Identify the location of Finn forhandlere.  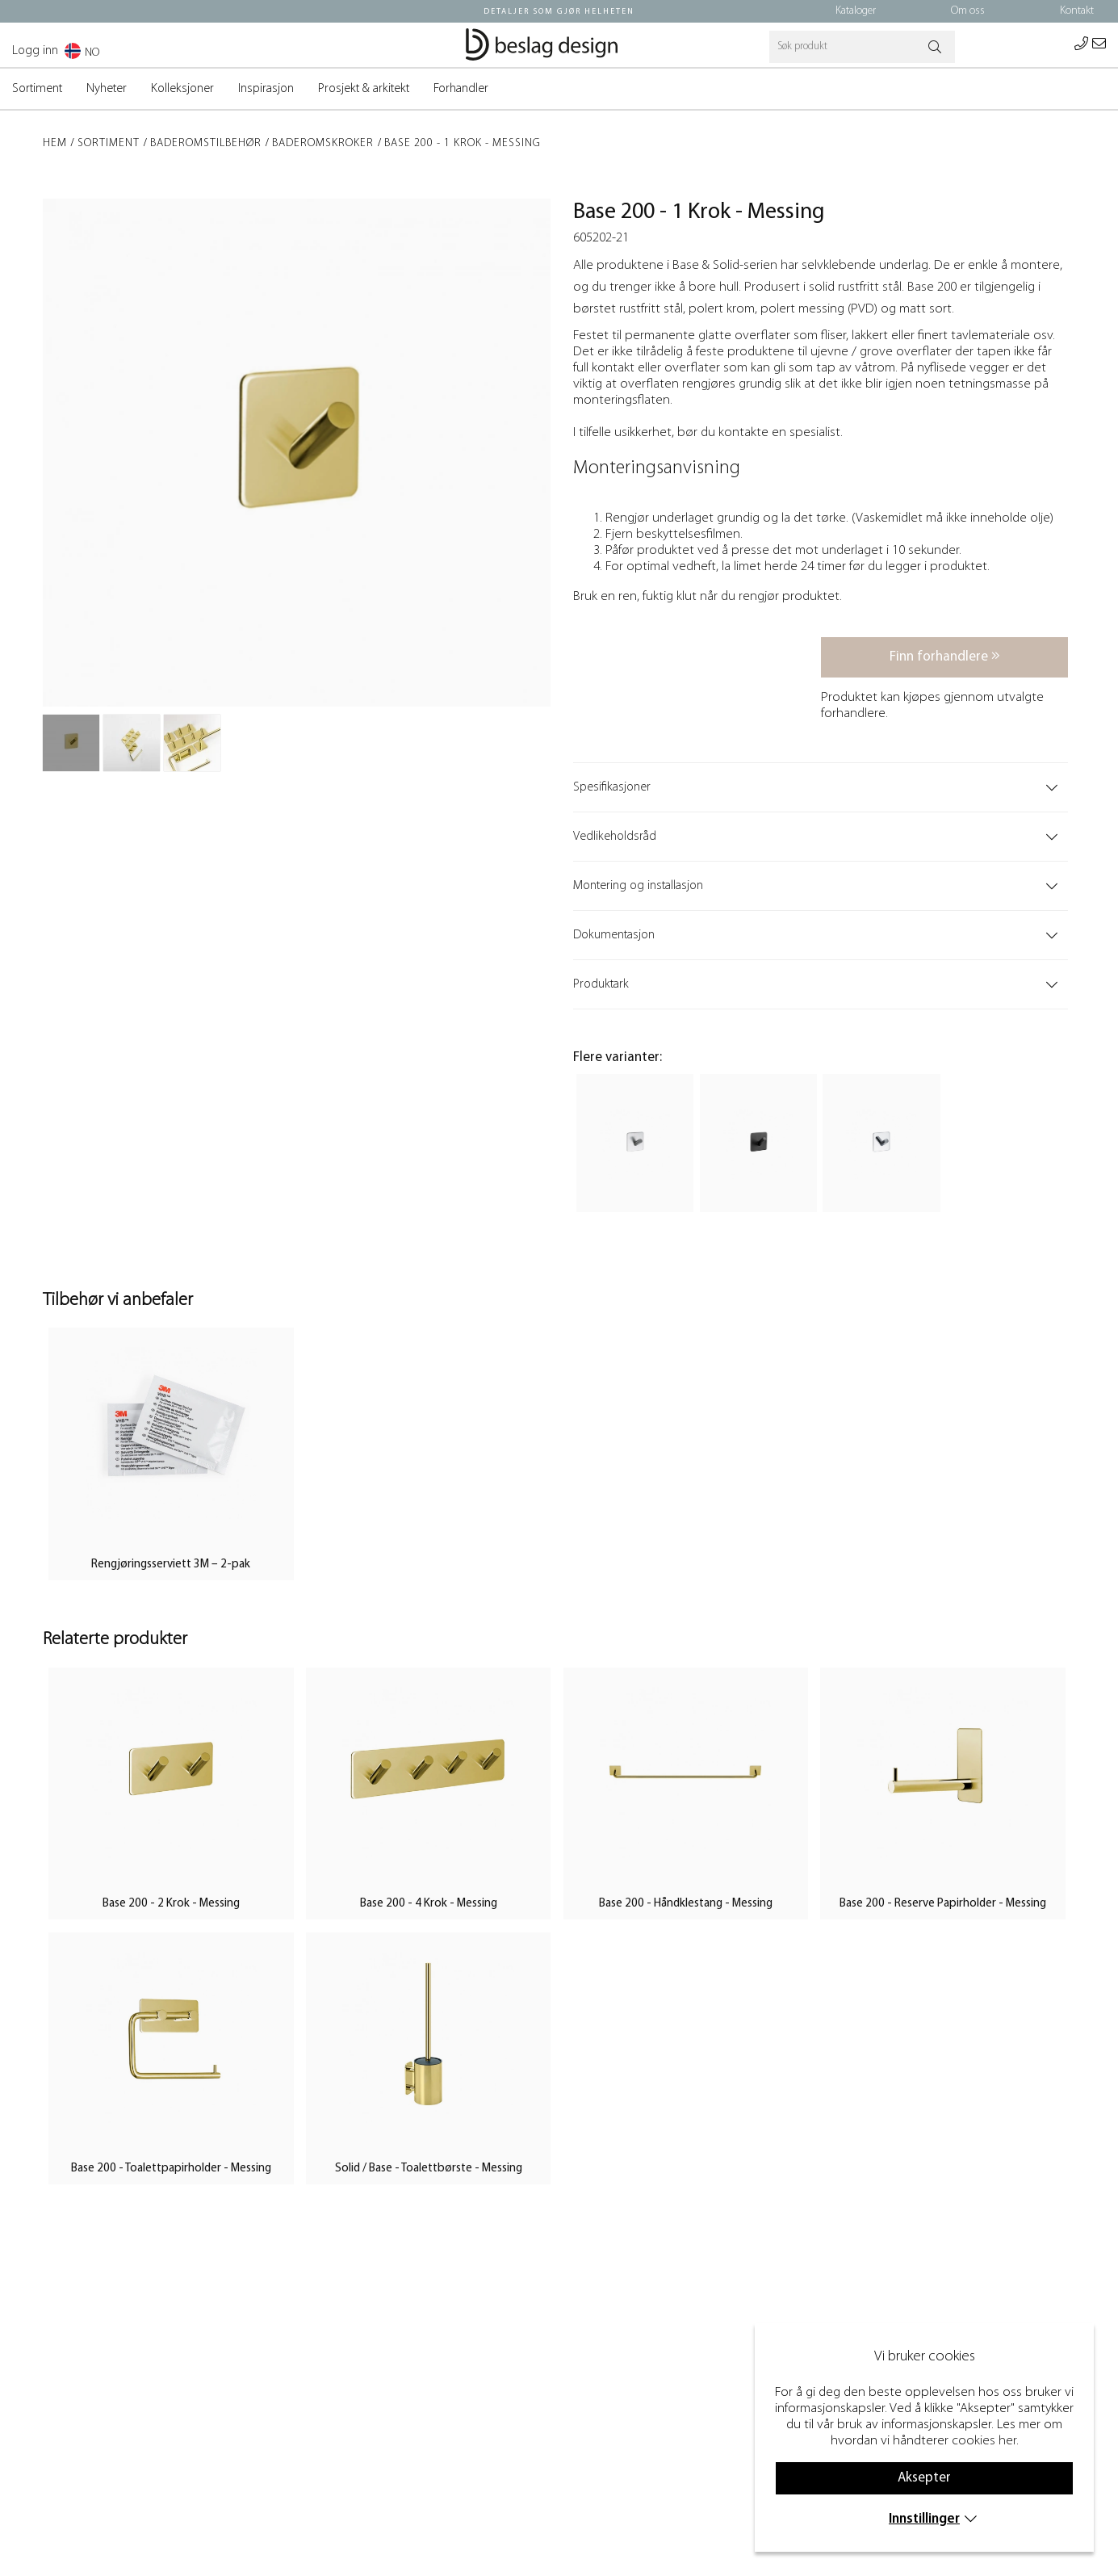
(945, 656).